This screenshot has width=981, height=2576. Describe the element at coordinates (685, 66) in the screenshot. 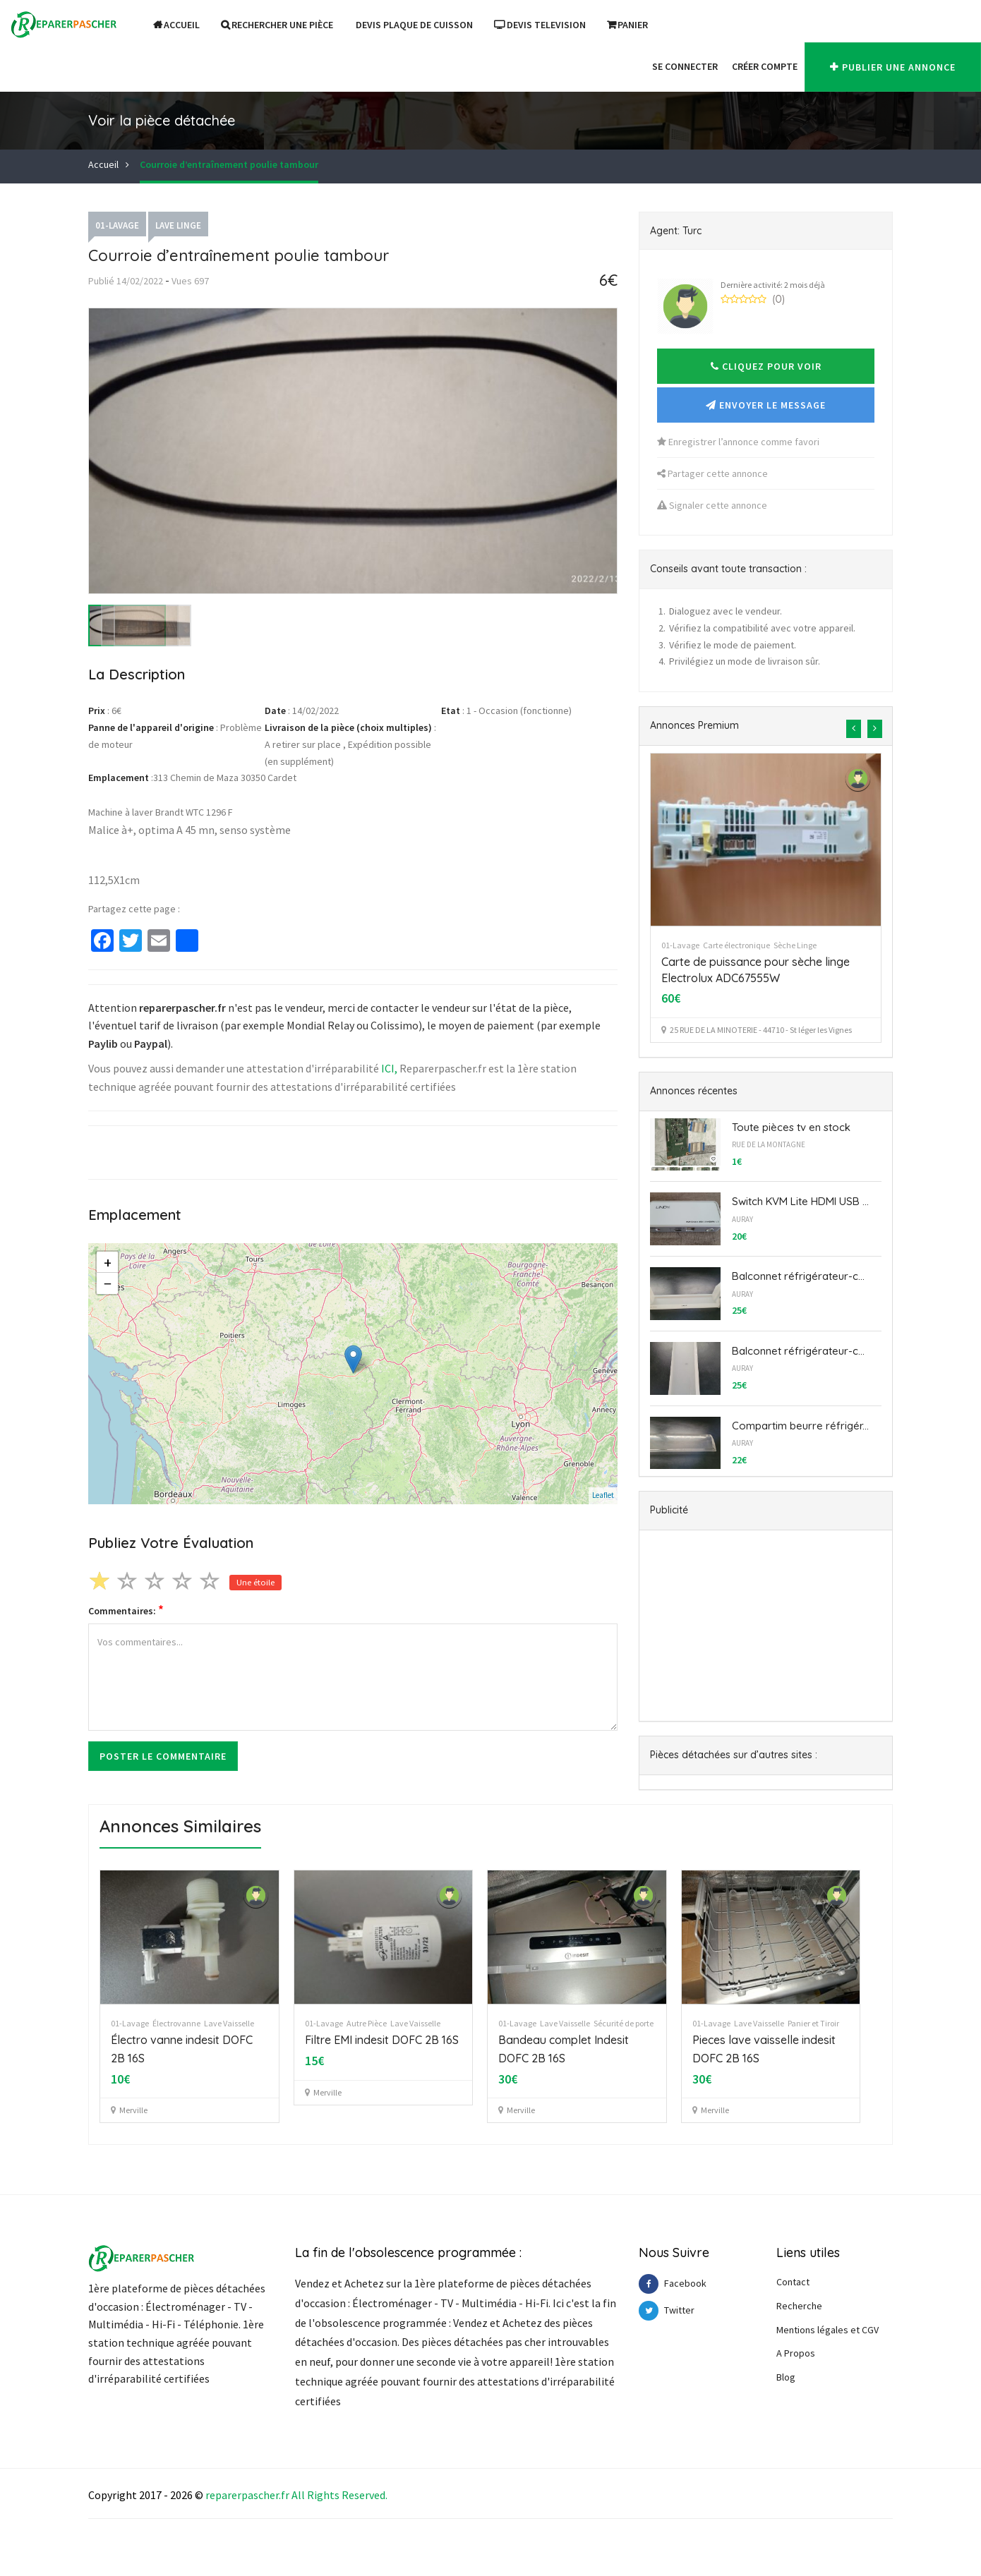

I see `Se Connecter` at that location.